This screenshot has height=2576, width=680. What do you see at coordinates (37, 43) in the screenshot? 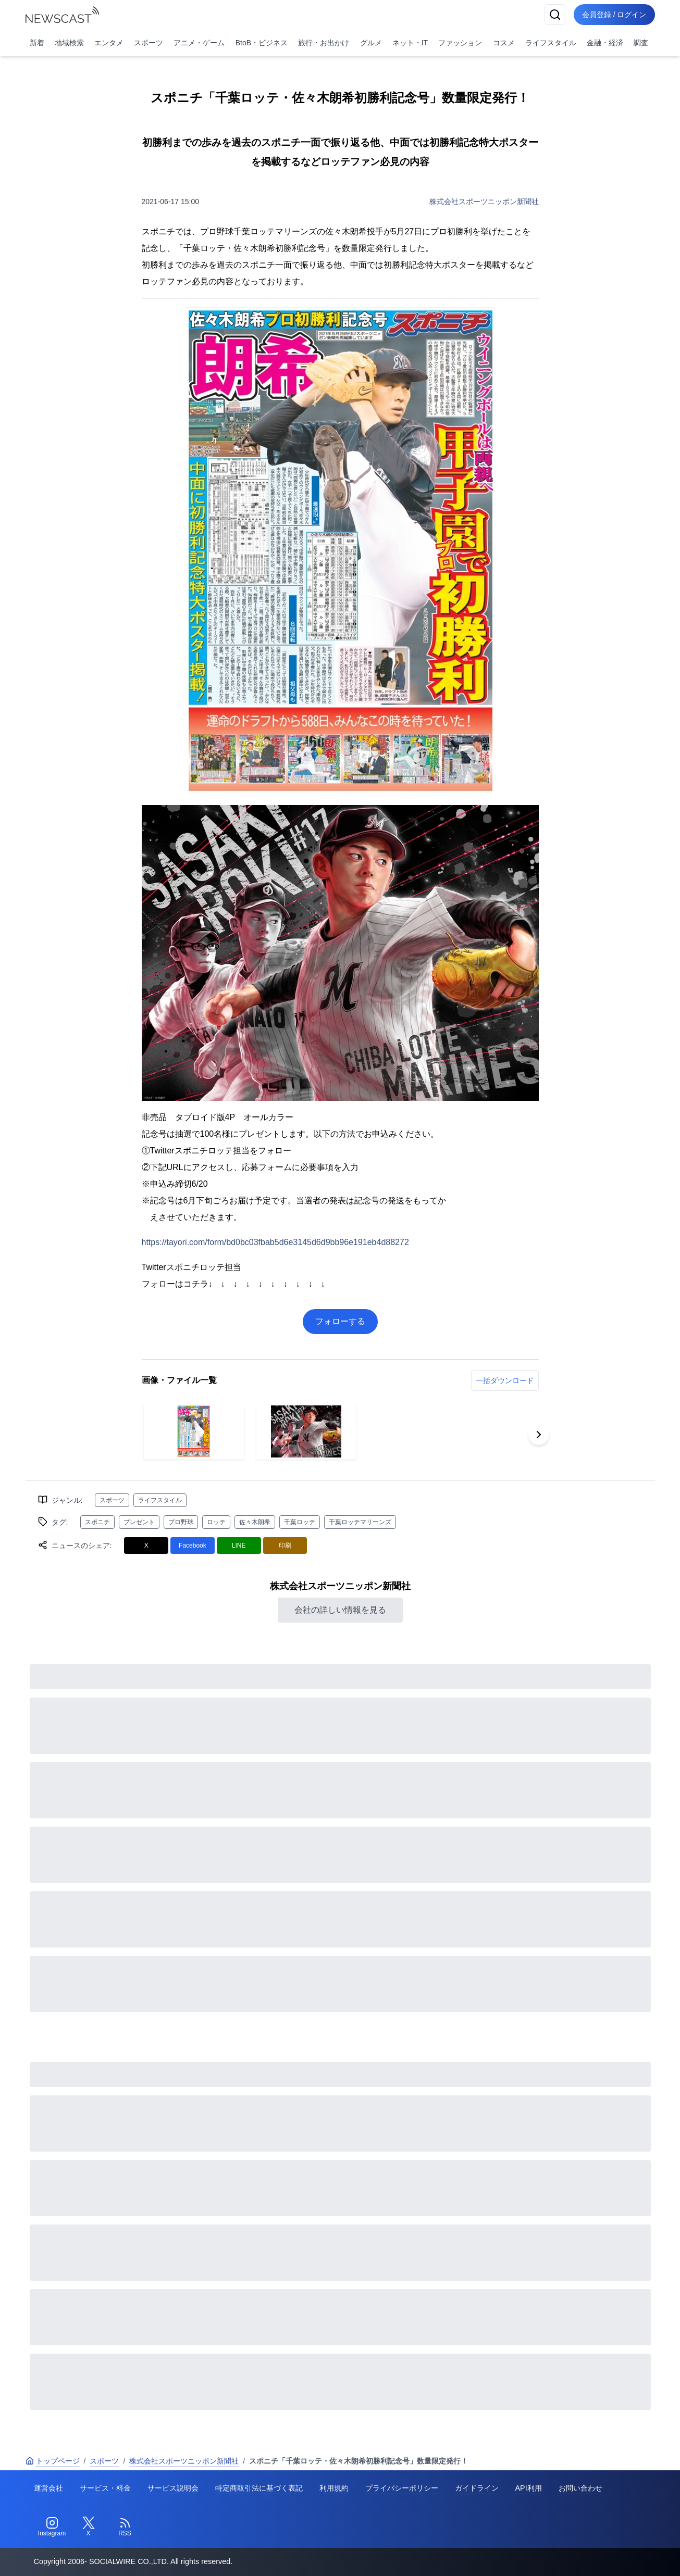
I see `新着` at bounding box center [37, 43].